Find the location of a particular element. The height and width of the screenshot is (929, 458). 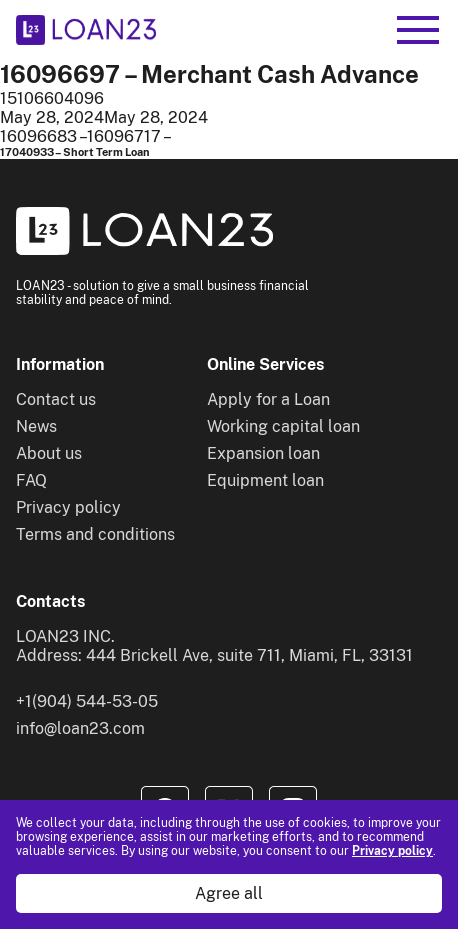

+1(904) 544-53-05 is located at coordinates (87, 701).